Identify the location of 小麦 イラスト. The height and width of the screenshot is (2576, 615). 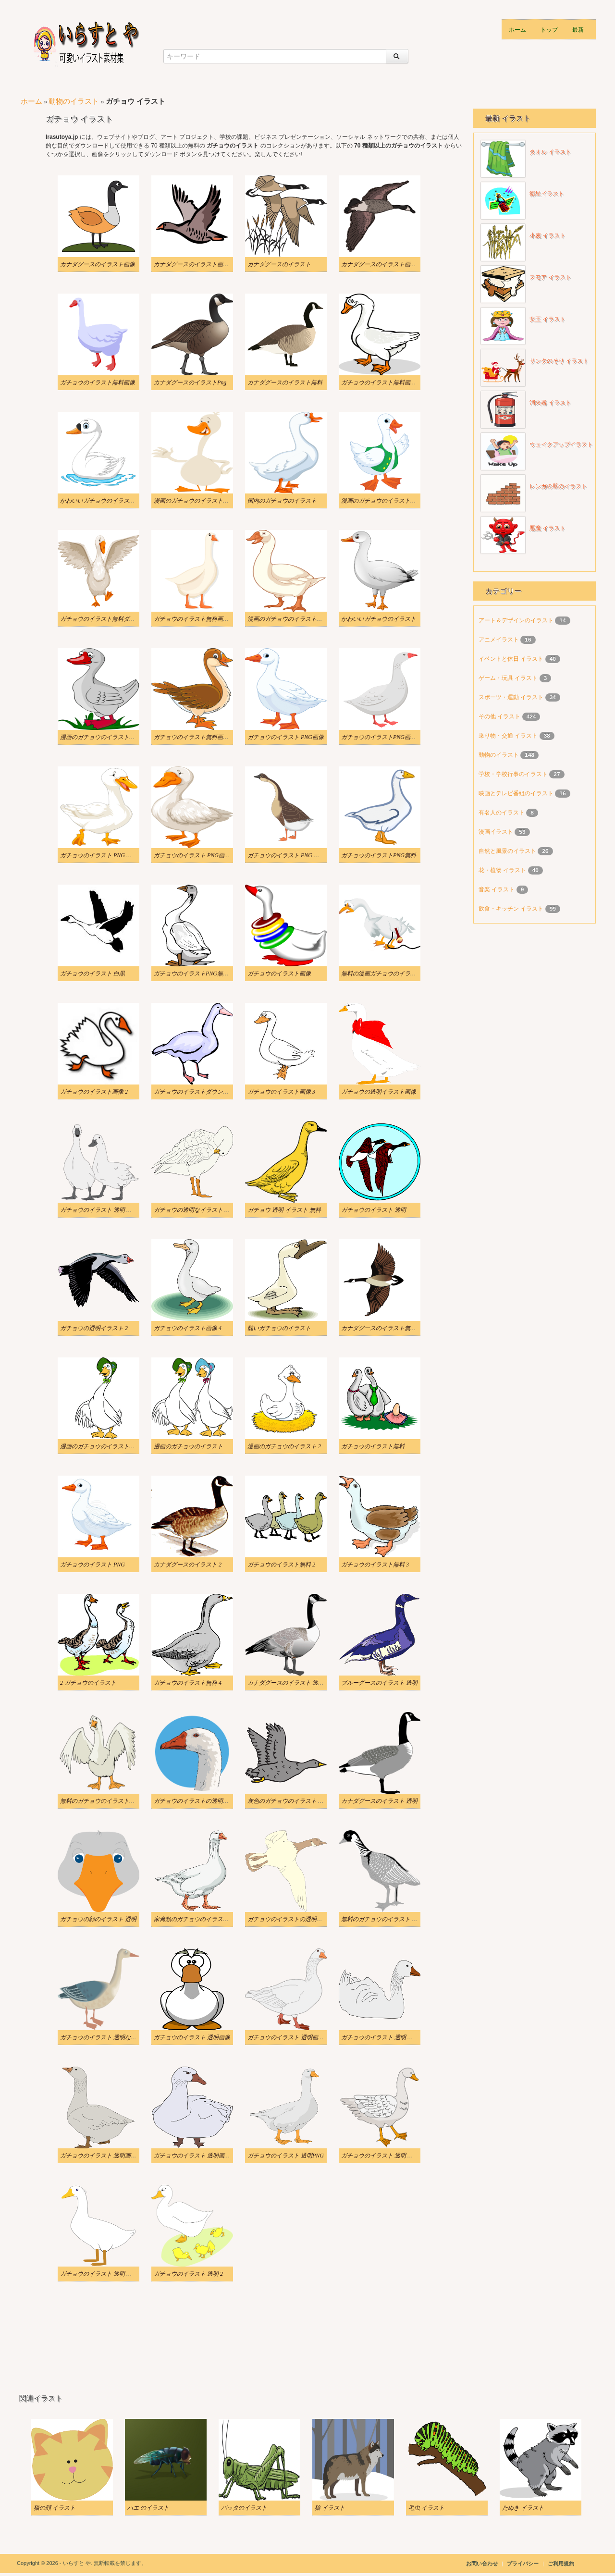
(547, 235).